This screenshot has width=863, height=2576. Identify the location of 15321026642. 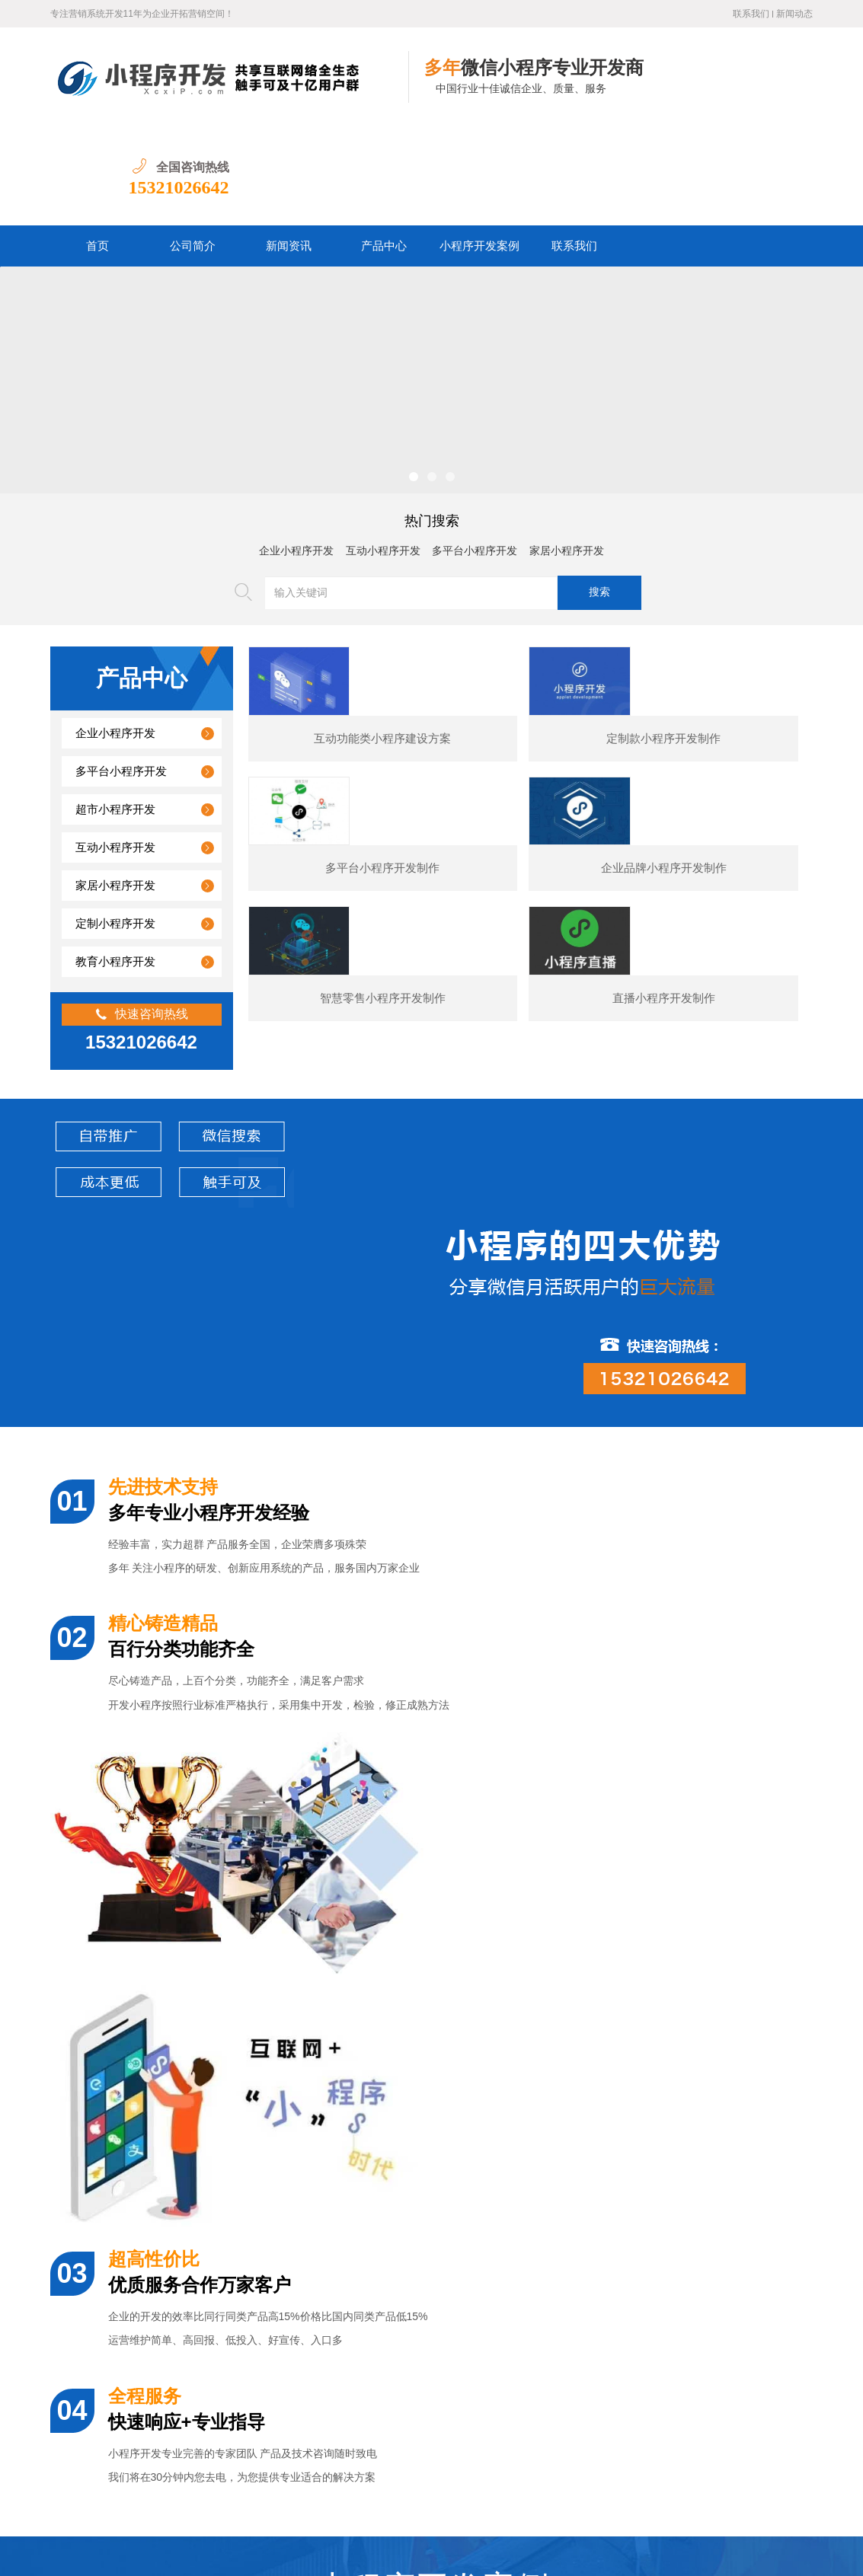
(762, 88).